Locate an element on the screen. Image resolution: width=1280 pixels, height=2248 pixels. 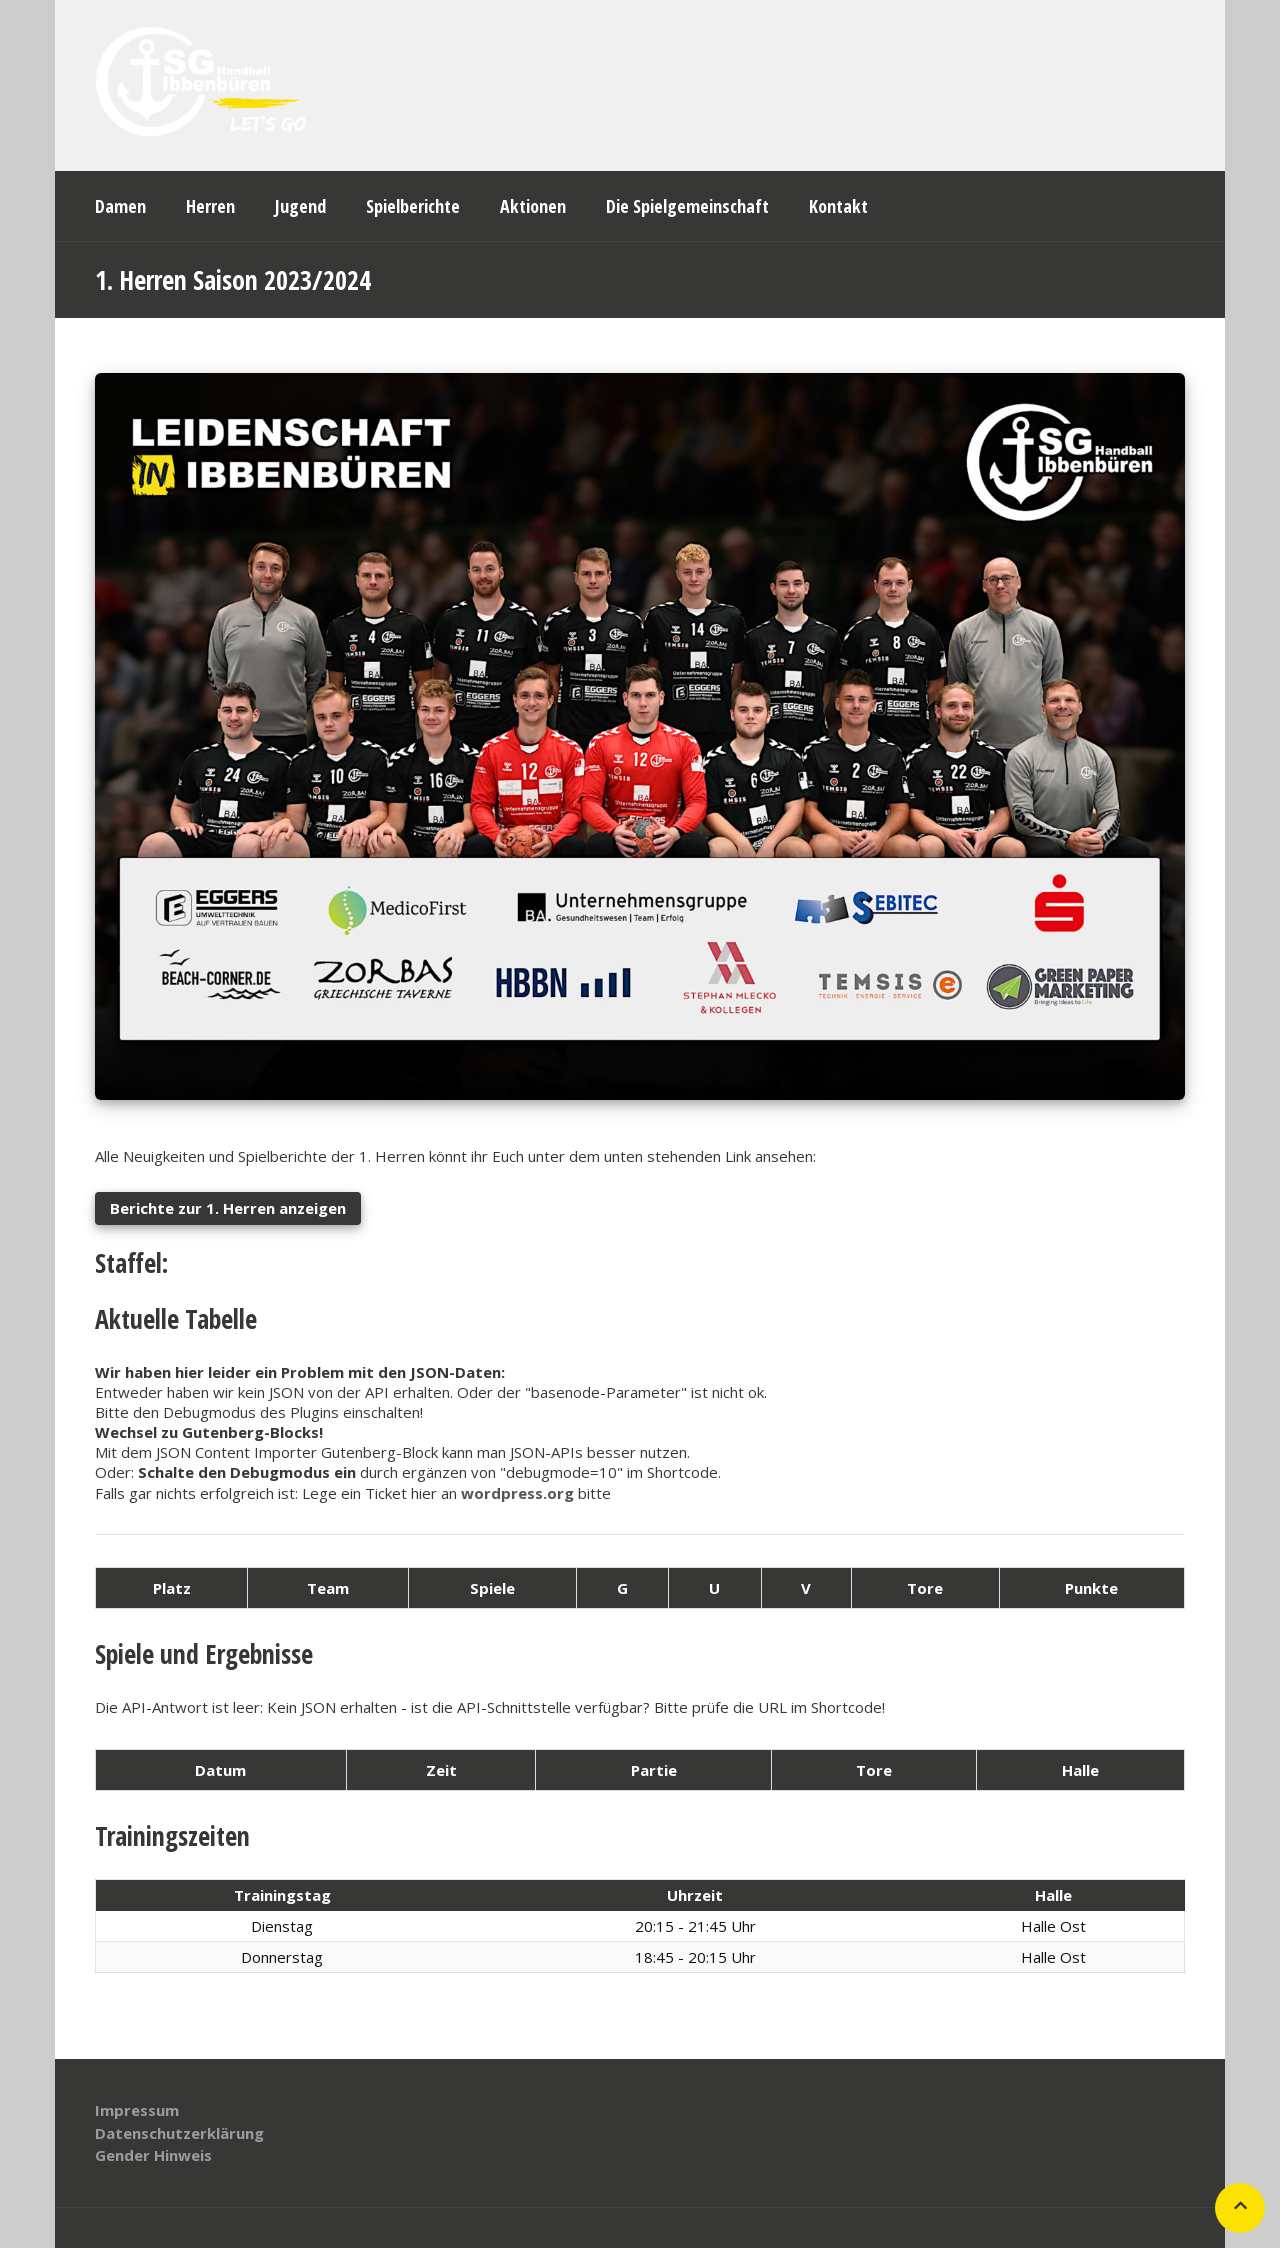
wordpress.org is located at coordinates (517, 1493).